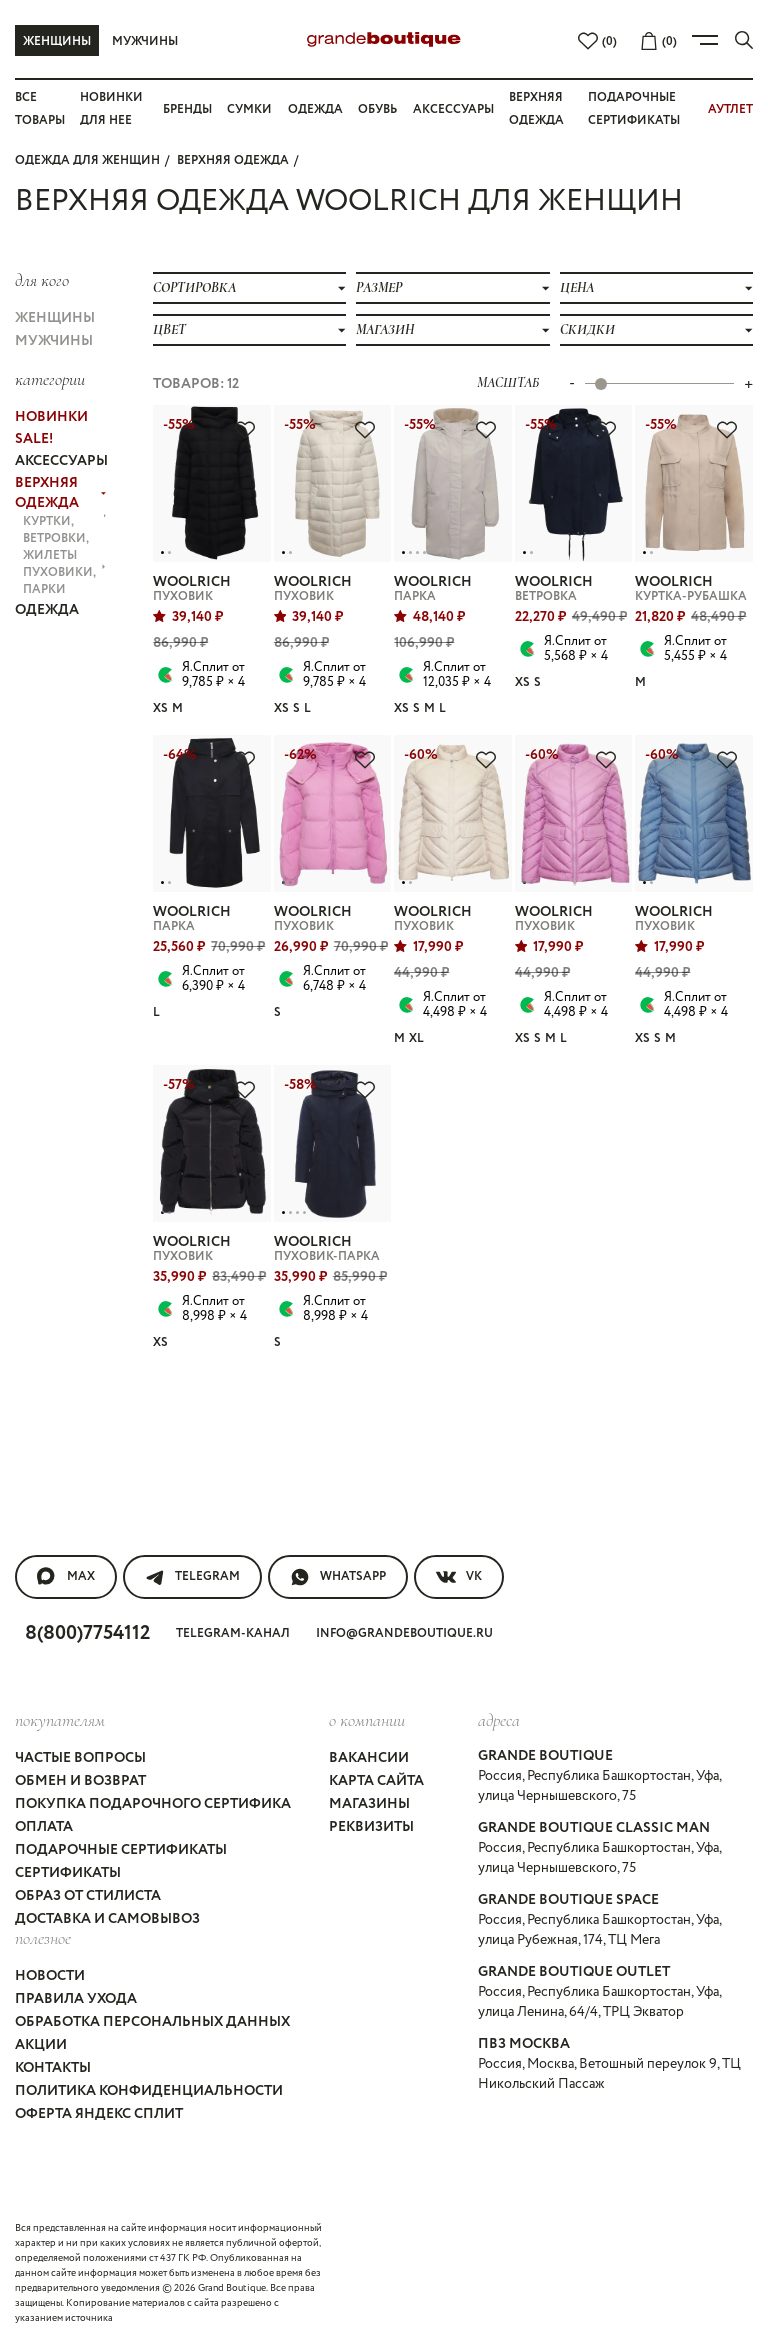  Describe the element at coordinates (149, 2091) in the screenshot. I see `Политика конфиденциальности` at that location.